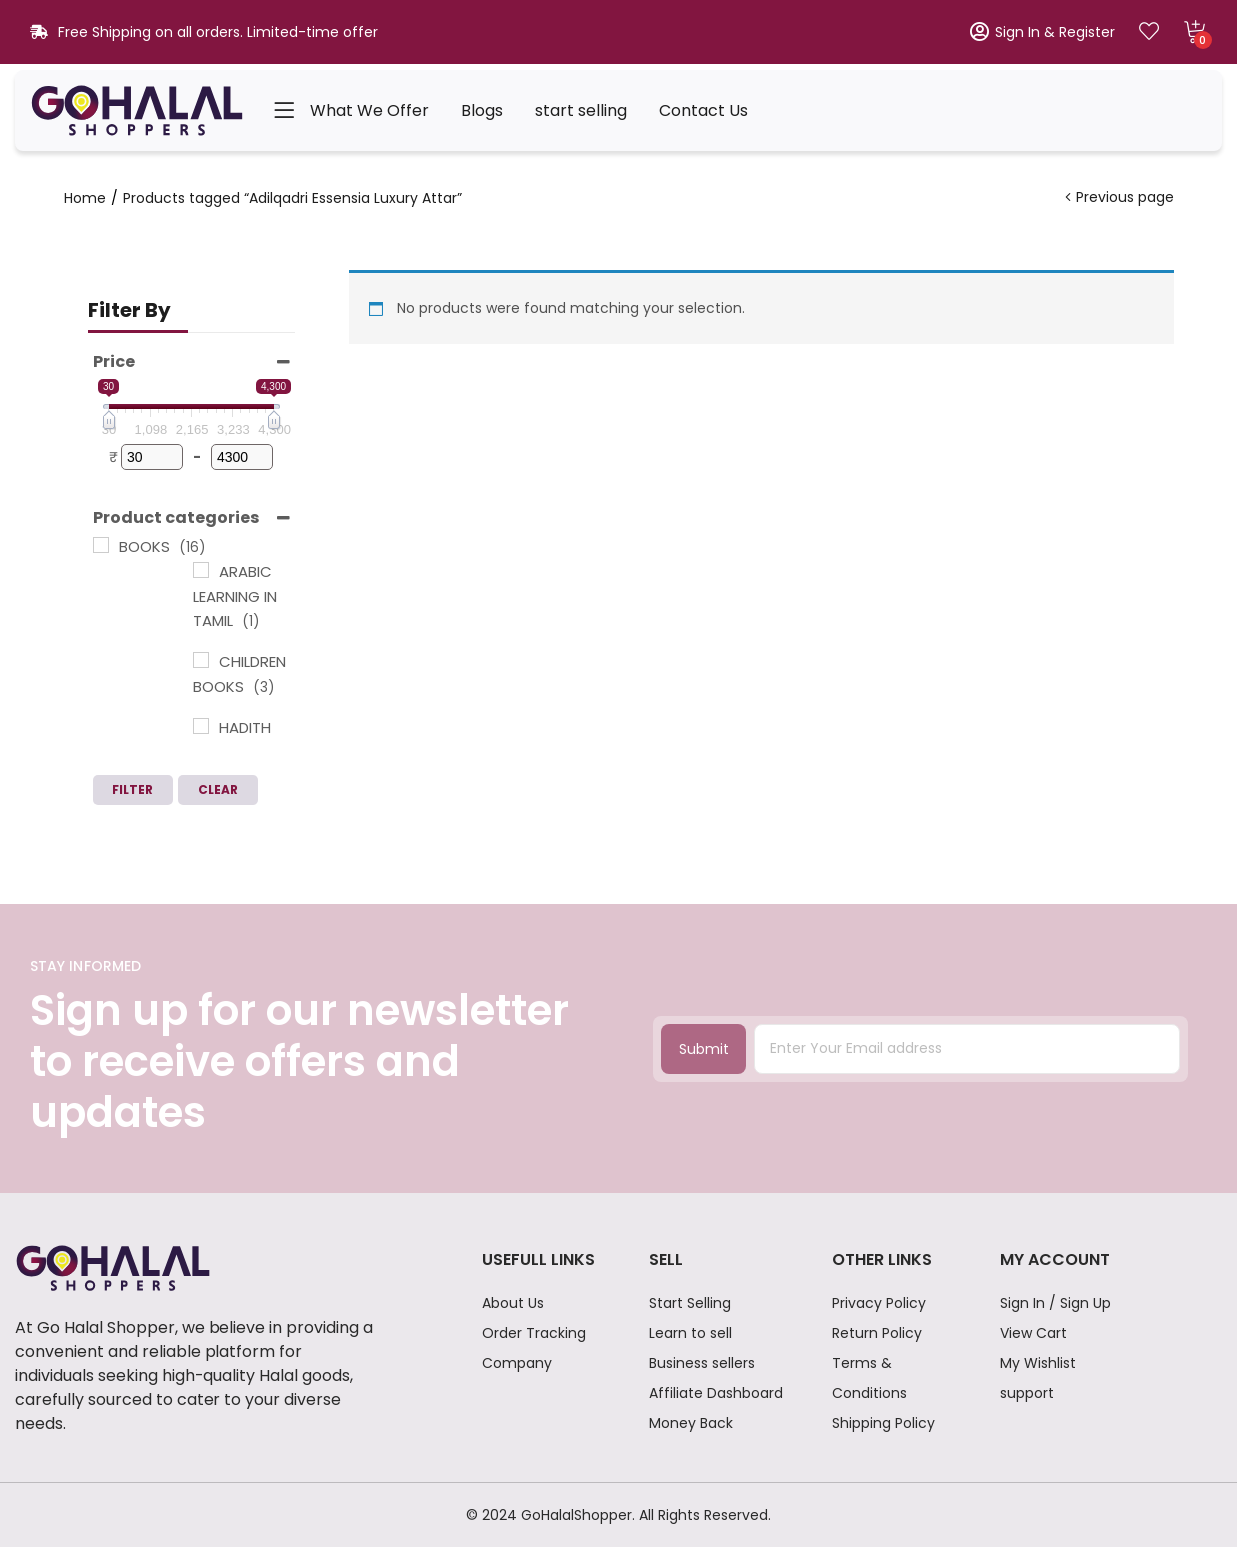  What do you see at coordinates (703, 110) in the screenshot?
I see `Contact Us` at bounding box center [703, 110].